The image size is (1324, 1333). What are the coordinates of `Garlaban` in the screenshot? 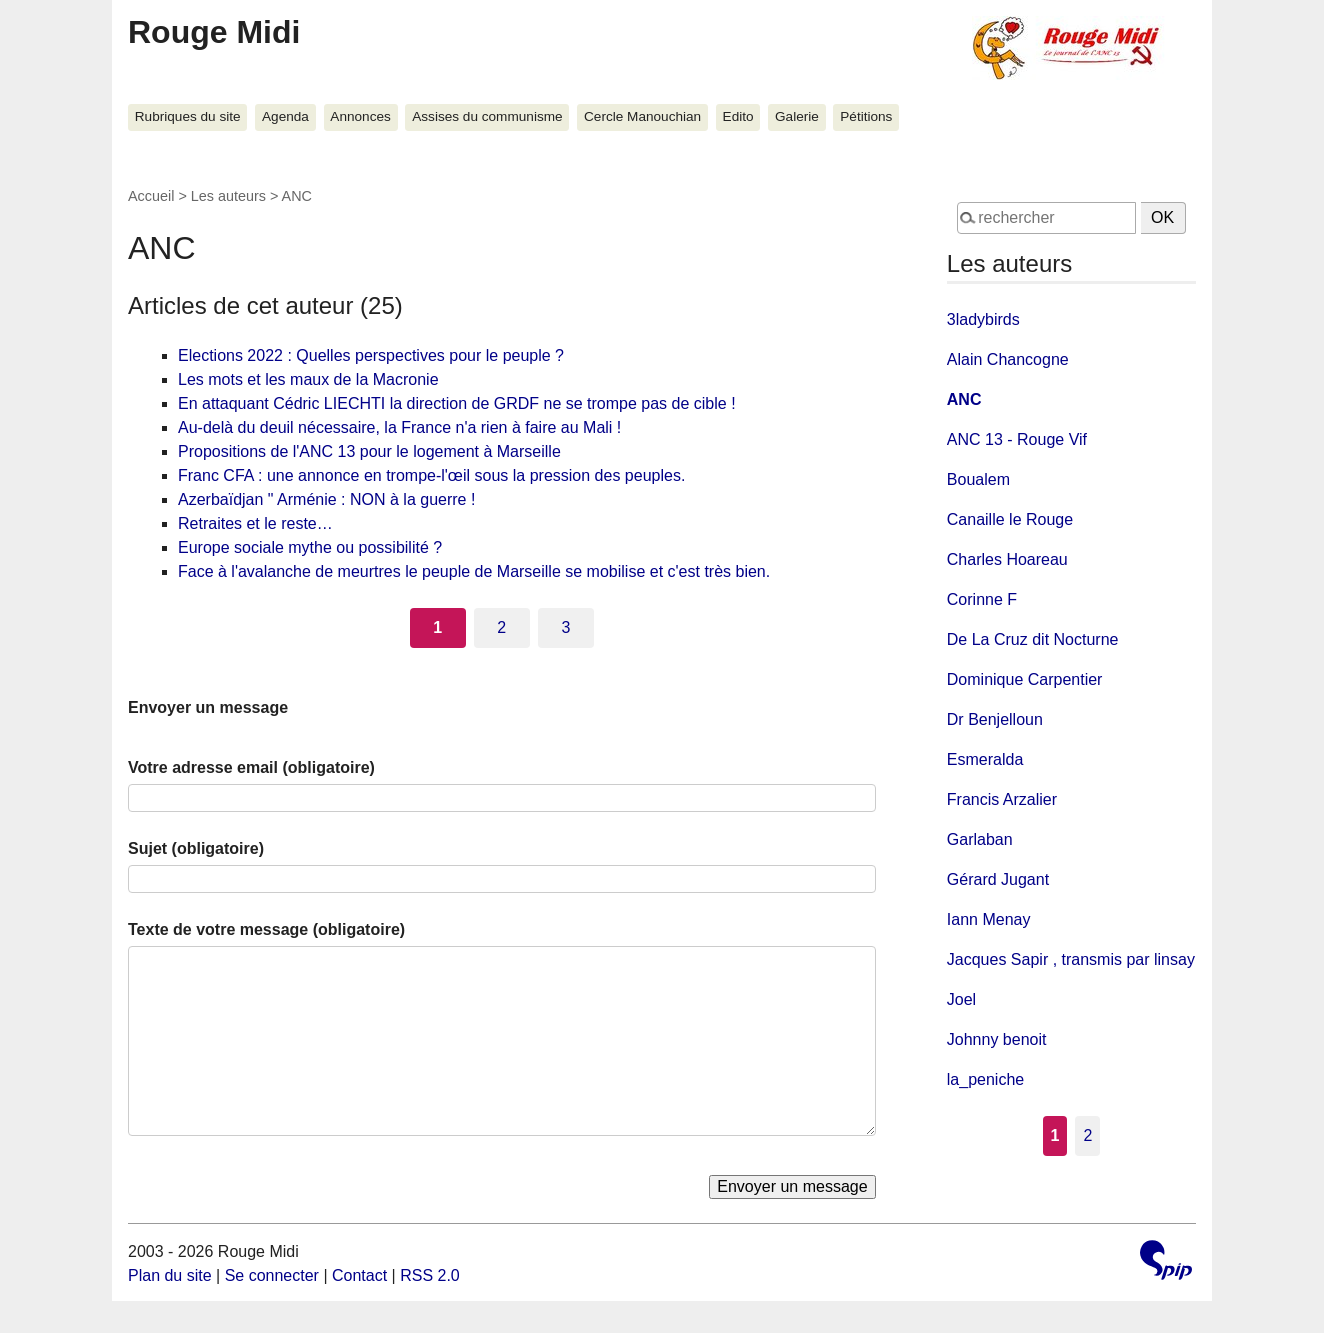 It's located at (980, 839).